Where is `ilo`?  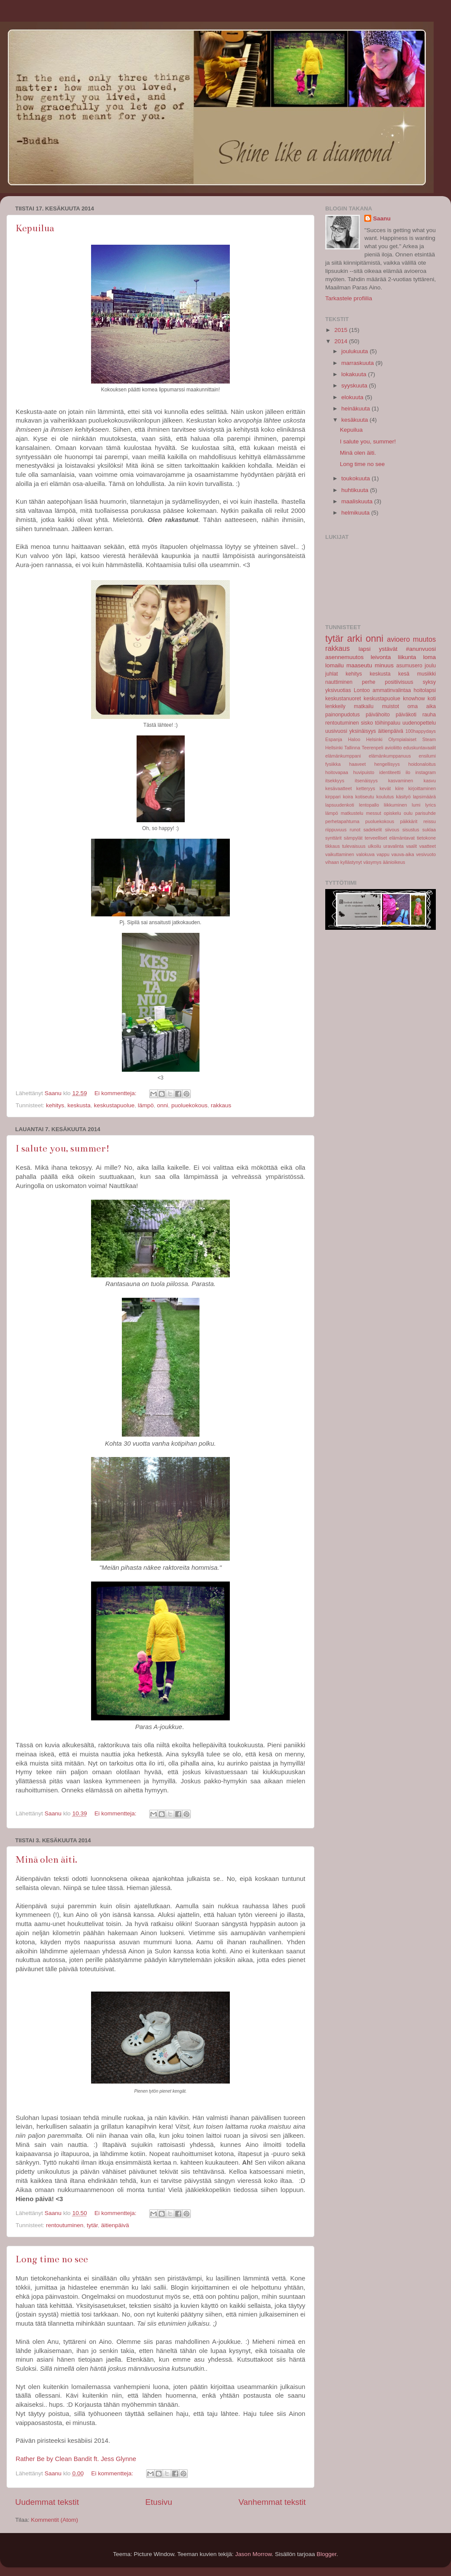 ilo is located at coordinates (407, 772).